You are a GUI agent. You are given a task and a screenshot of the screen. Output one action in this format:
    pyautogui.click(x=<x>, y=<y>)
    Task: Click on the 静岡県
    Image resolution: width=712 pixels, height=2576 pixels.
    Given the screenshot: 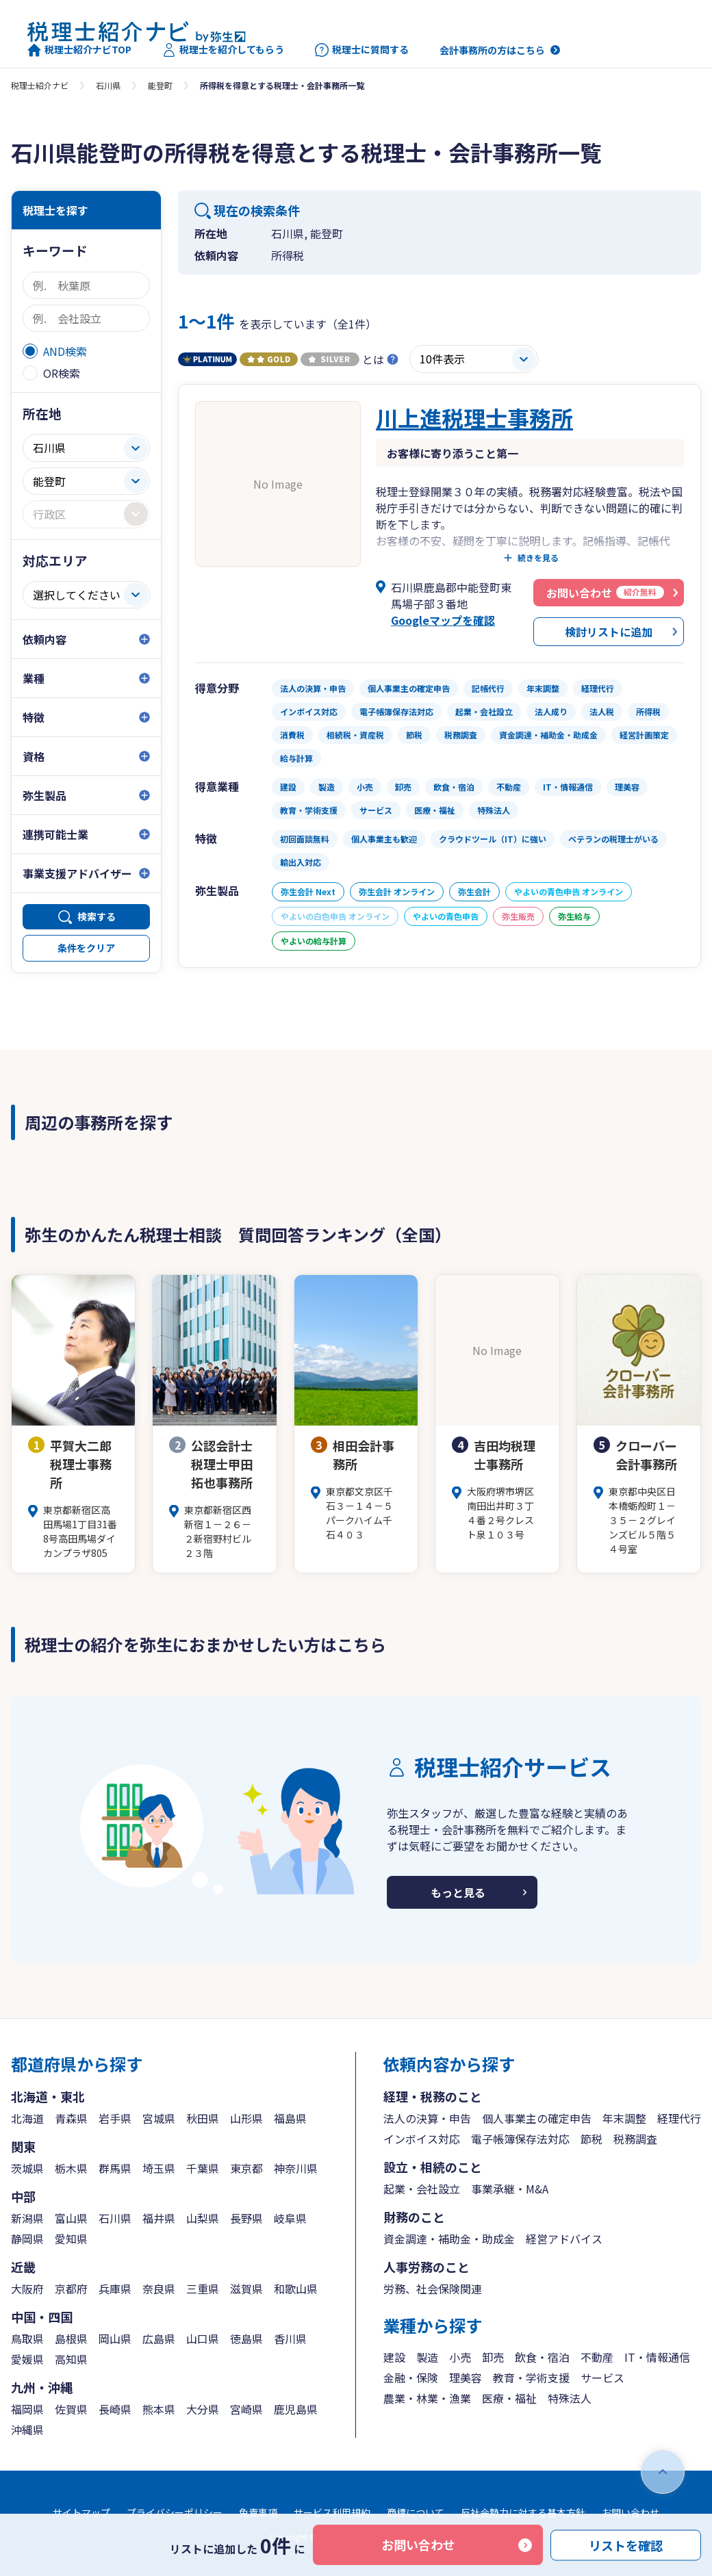 What is the action you would take?
    pyautogui.click(x=27, y=2238)
    